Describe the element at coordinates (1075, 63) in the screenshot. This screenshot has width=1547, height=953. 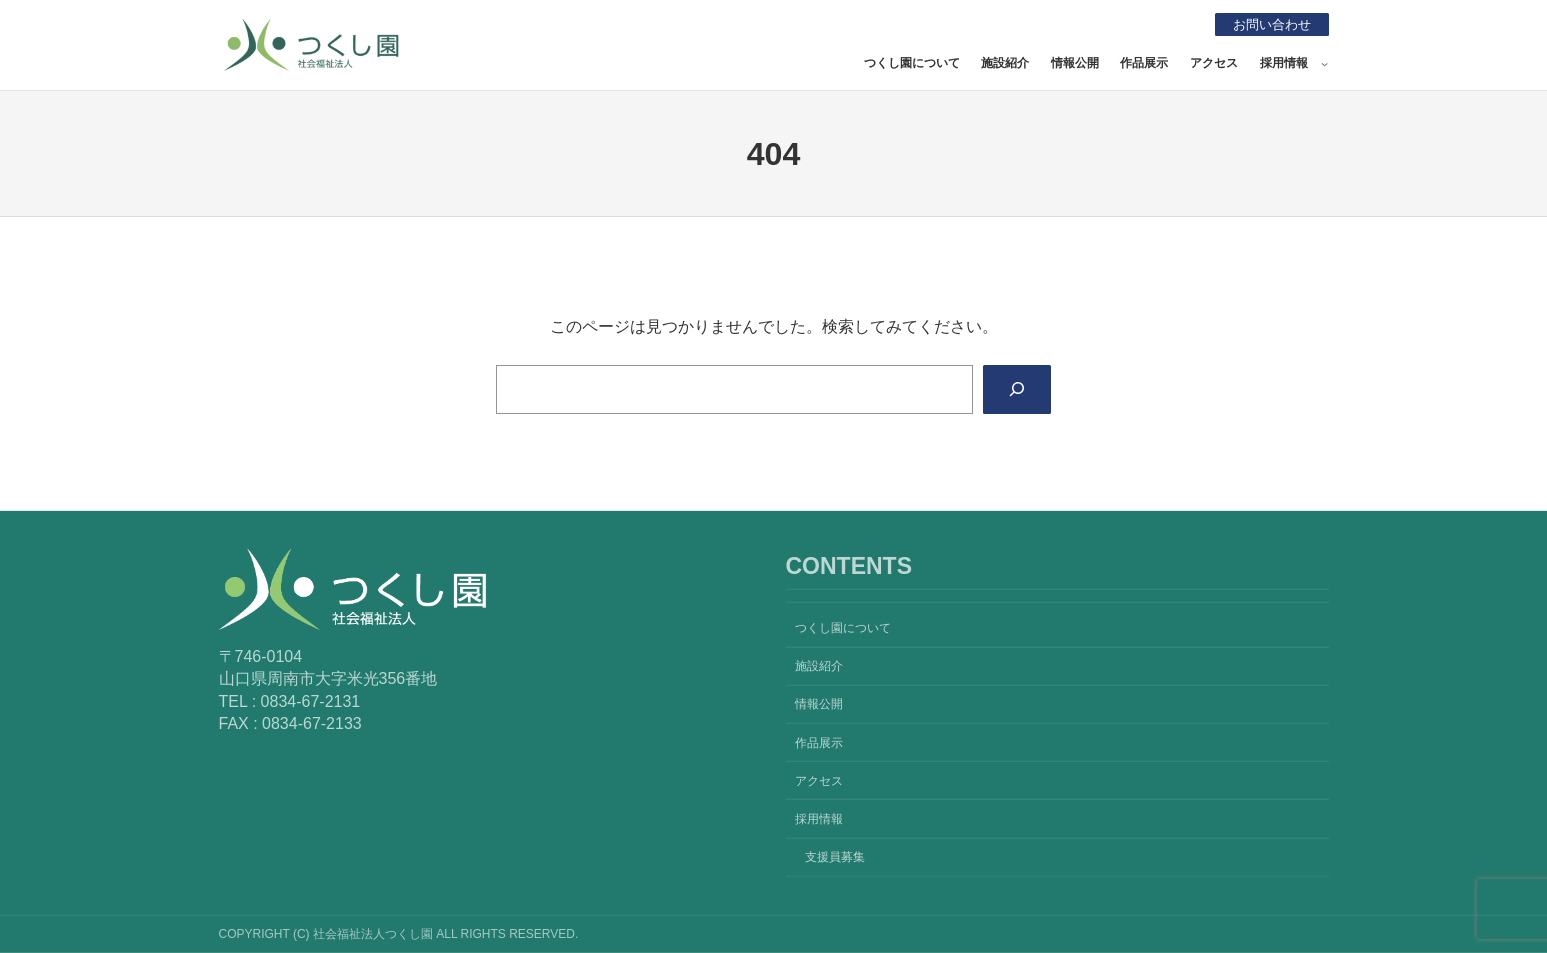
I see `情報公開` at that location.